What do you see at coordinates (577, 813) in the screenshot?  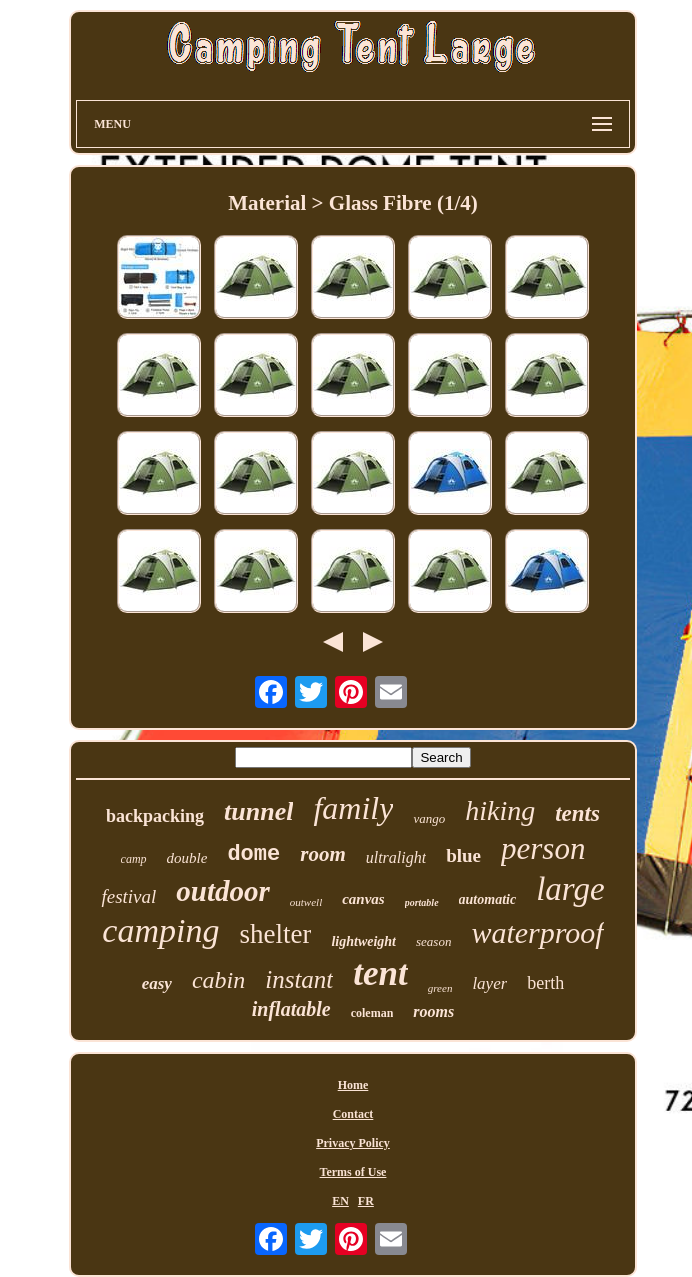 I see `tents` at bounding box center [577, 813].